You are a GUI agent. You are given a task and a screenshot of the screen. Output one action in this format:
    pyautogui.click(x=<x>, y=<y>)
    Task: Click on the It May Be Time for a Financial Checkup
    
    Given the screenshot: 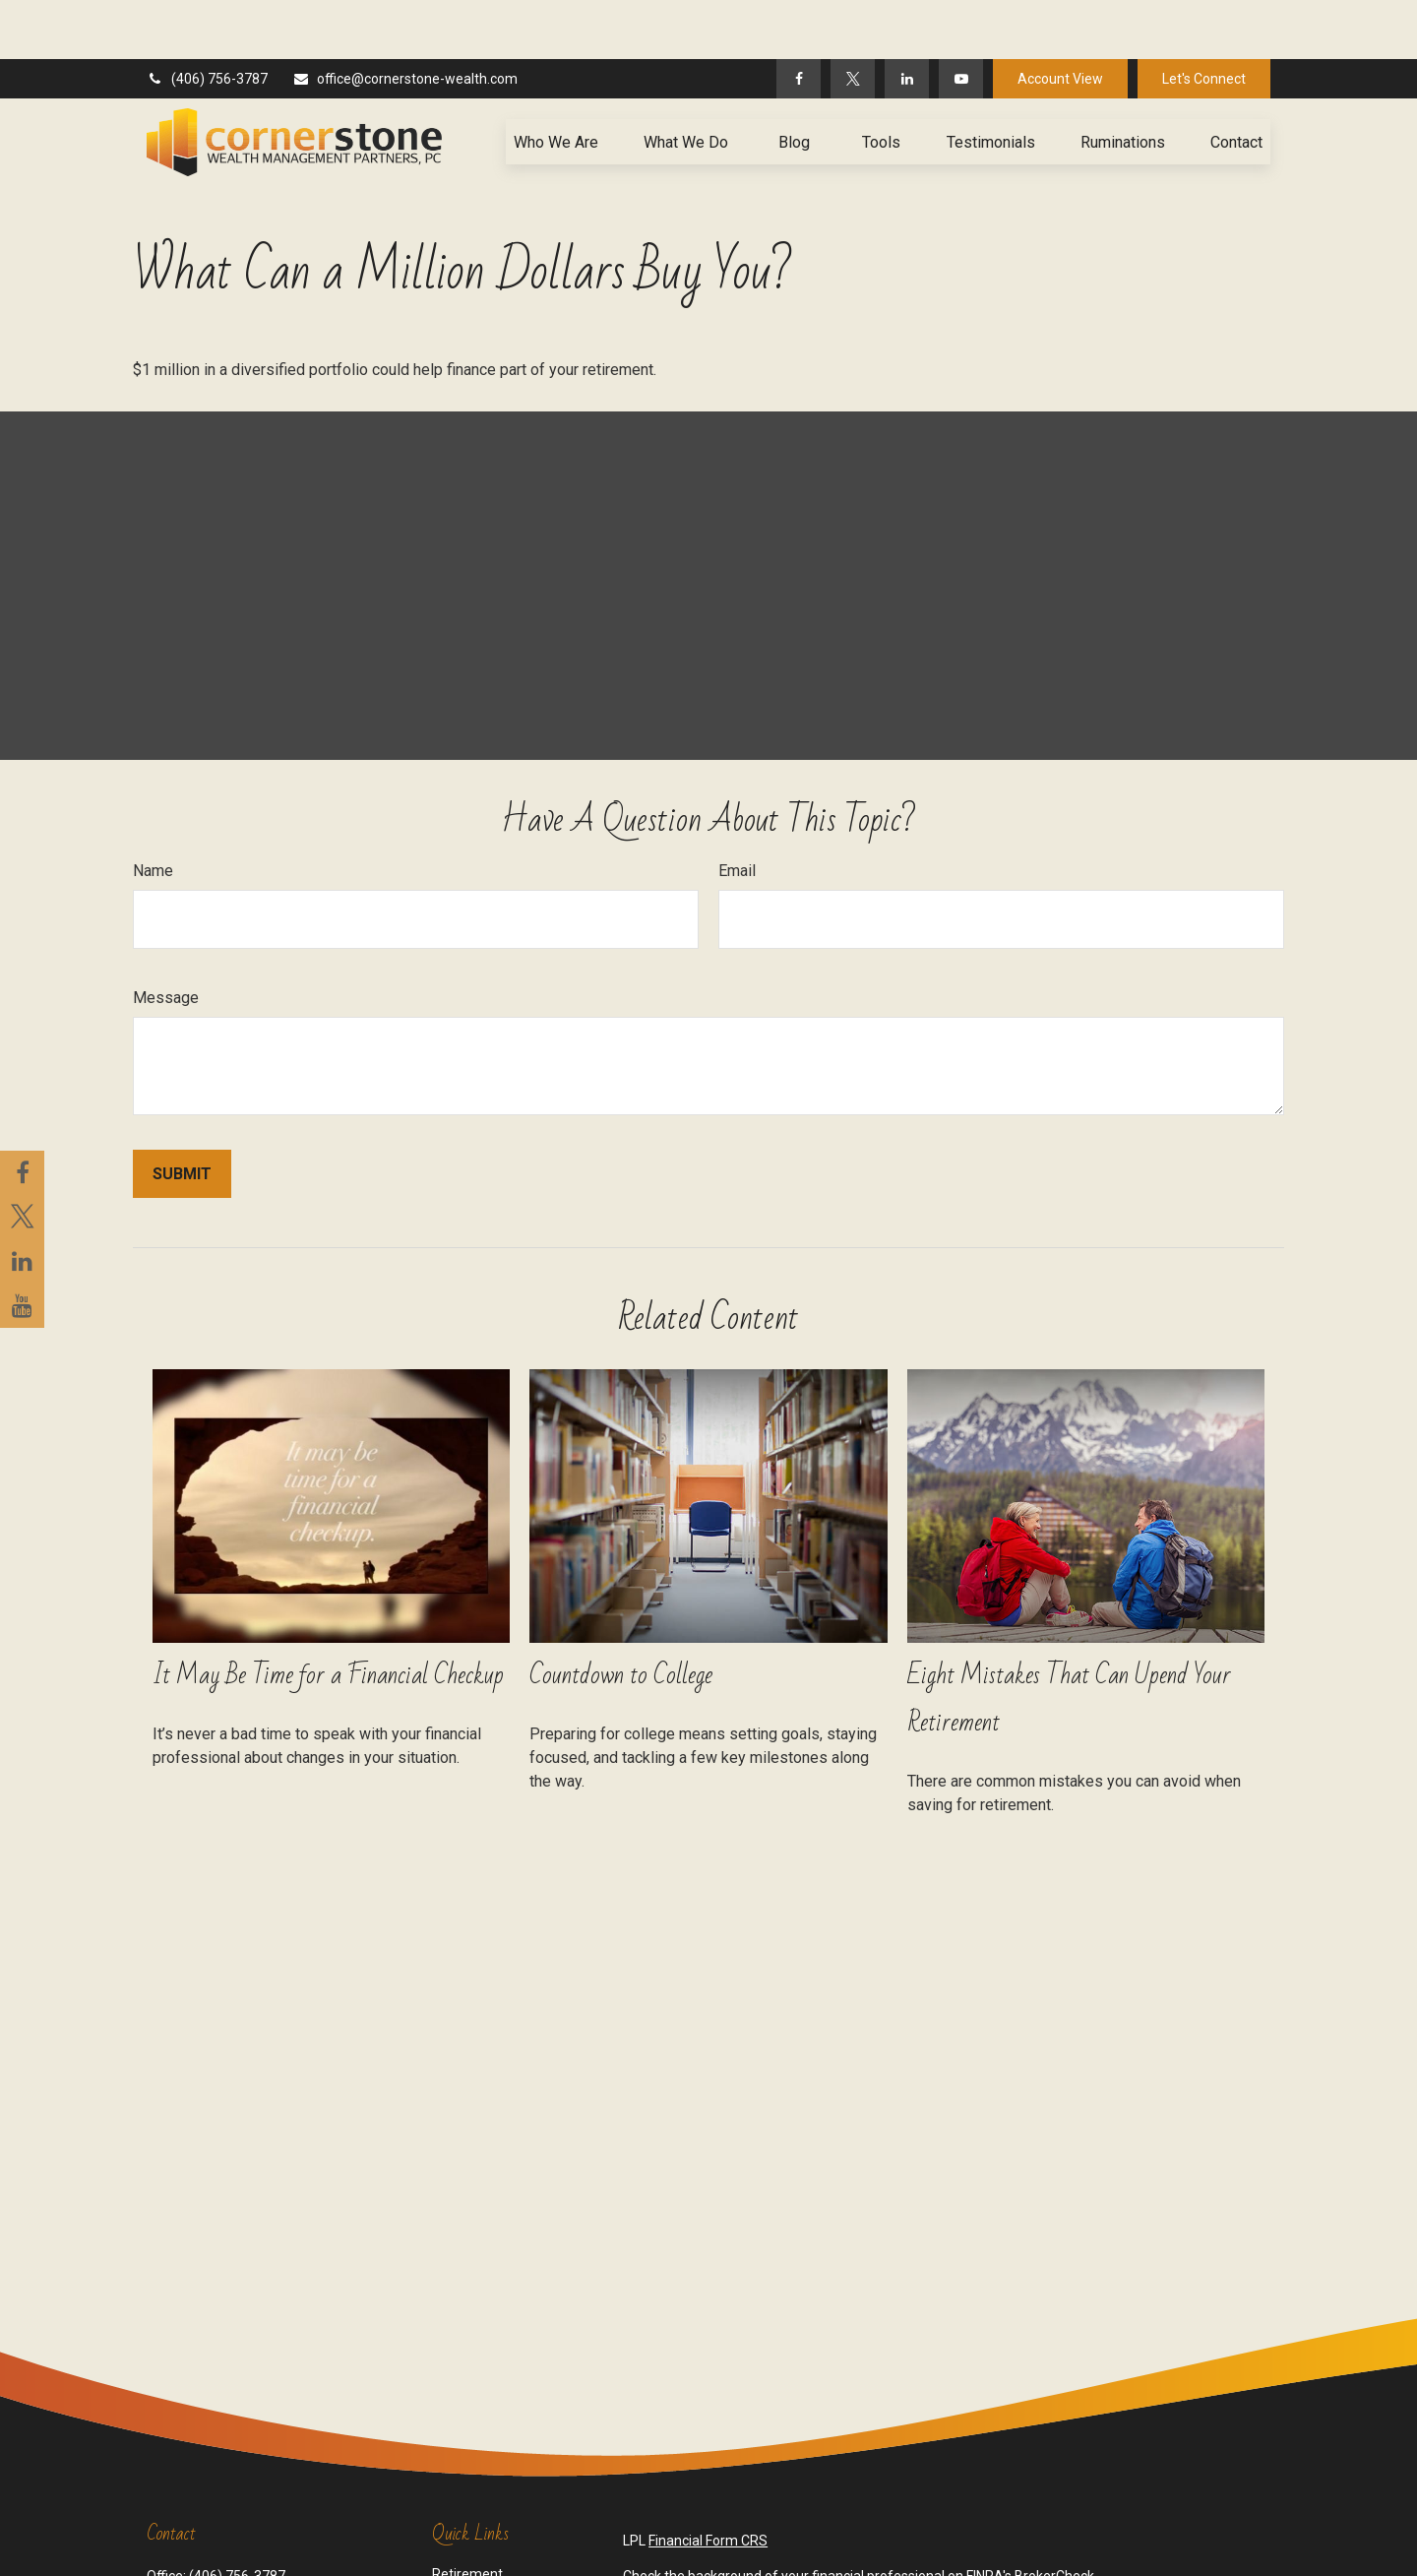 What is the action you would take?
    pyautogui.click(x=328, y=1616)
    